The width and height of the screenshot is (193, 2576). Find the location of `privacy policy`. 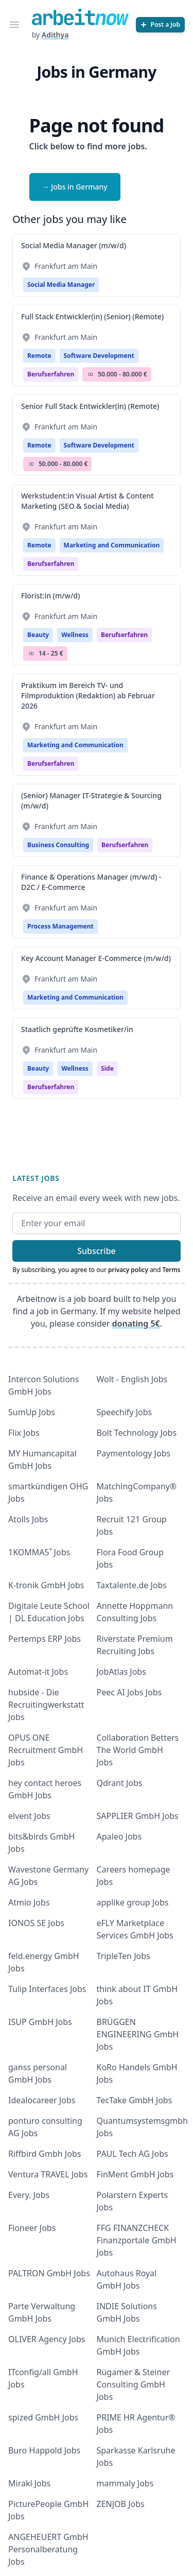

privacy policy is located at coordinates (128, 1269).